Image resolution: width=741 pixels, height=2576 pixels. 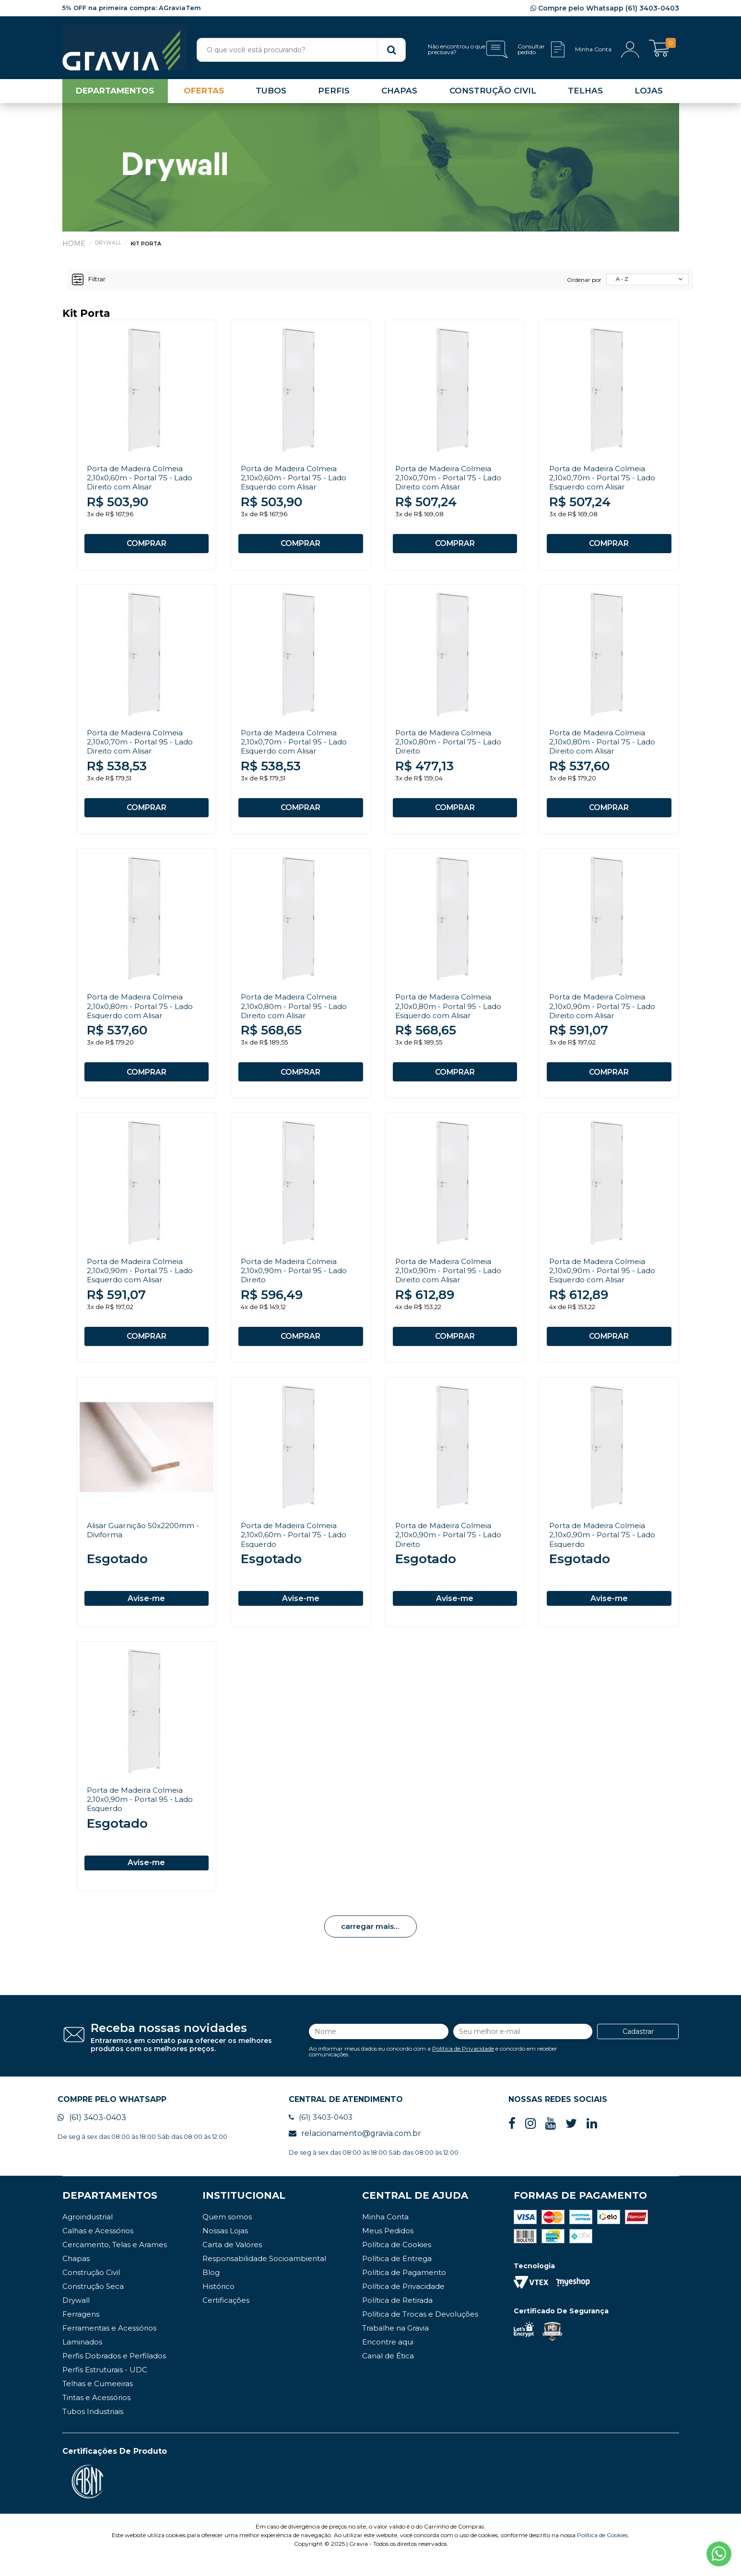 I want to click on Porta de Madeira Colmeia 2,10x0,70m - Portal 75 - Lado Esquerdo com Alisar, so click(x=604, y=479).